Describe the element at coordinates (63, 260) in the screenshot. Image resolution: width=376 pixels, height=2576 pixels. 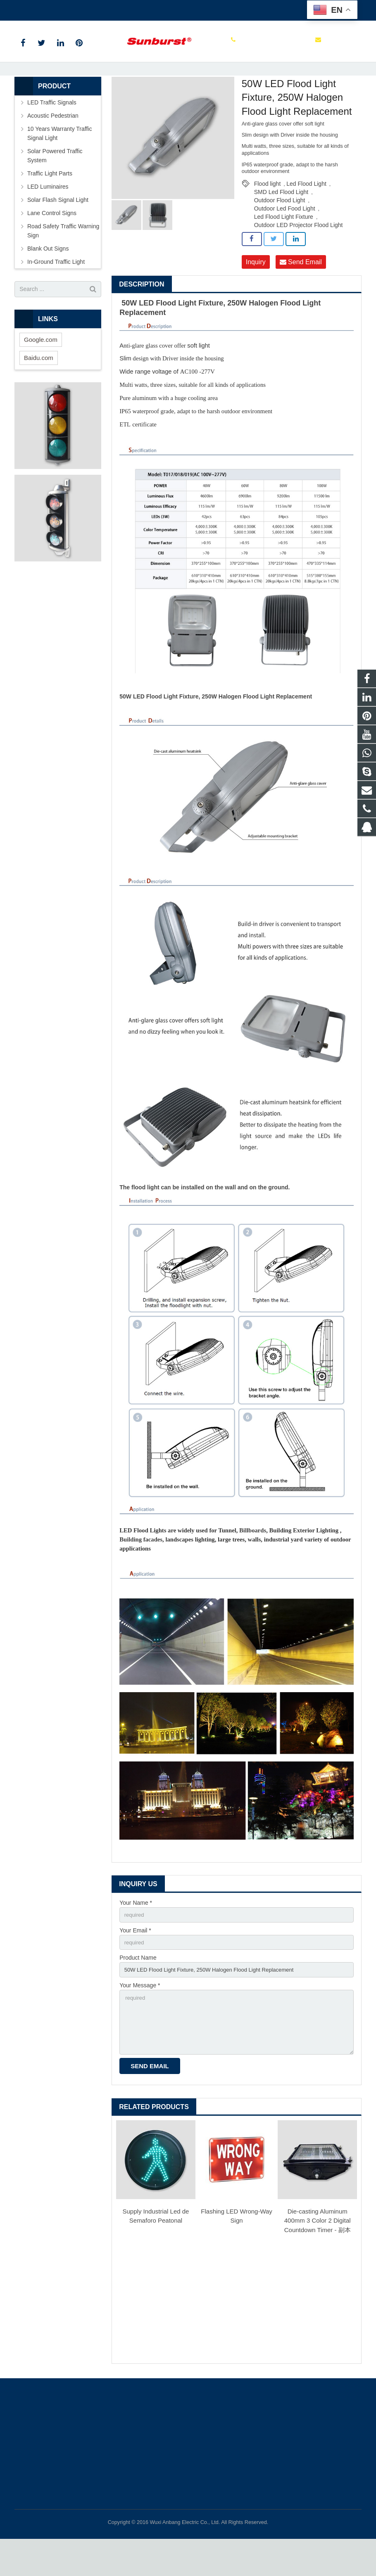
I see `Road Safety Traffic Warning Sign` at that location.